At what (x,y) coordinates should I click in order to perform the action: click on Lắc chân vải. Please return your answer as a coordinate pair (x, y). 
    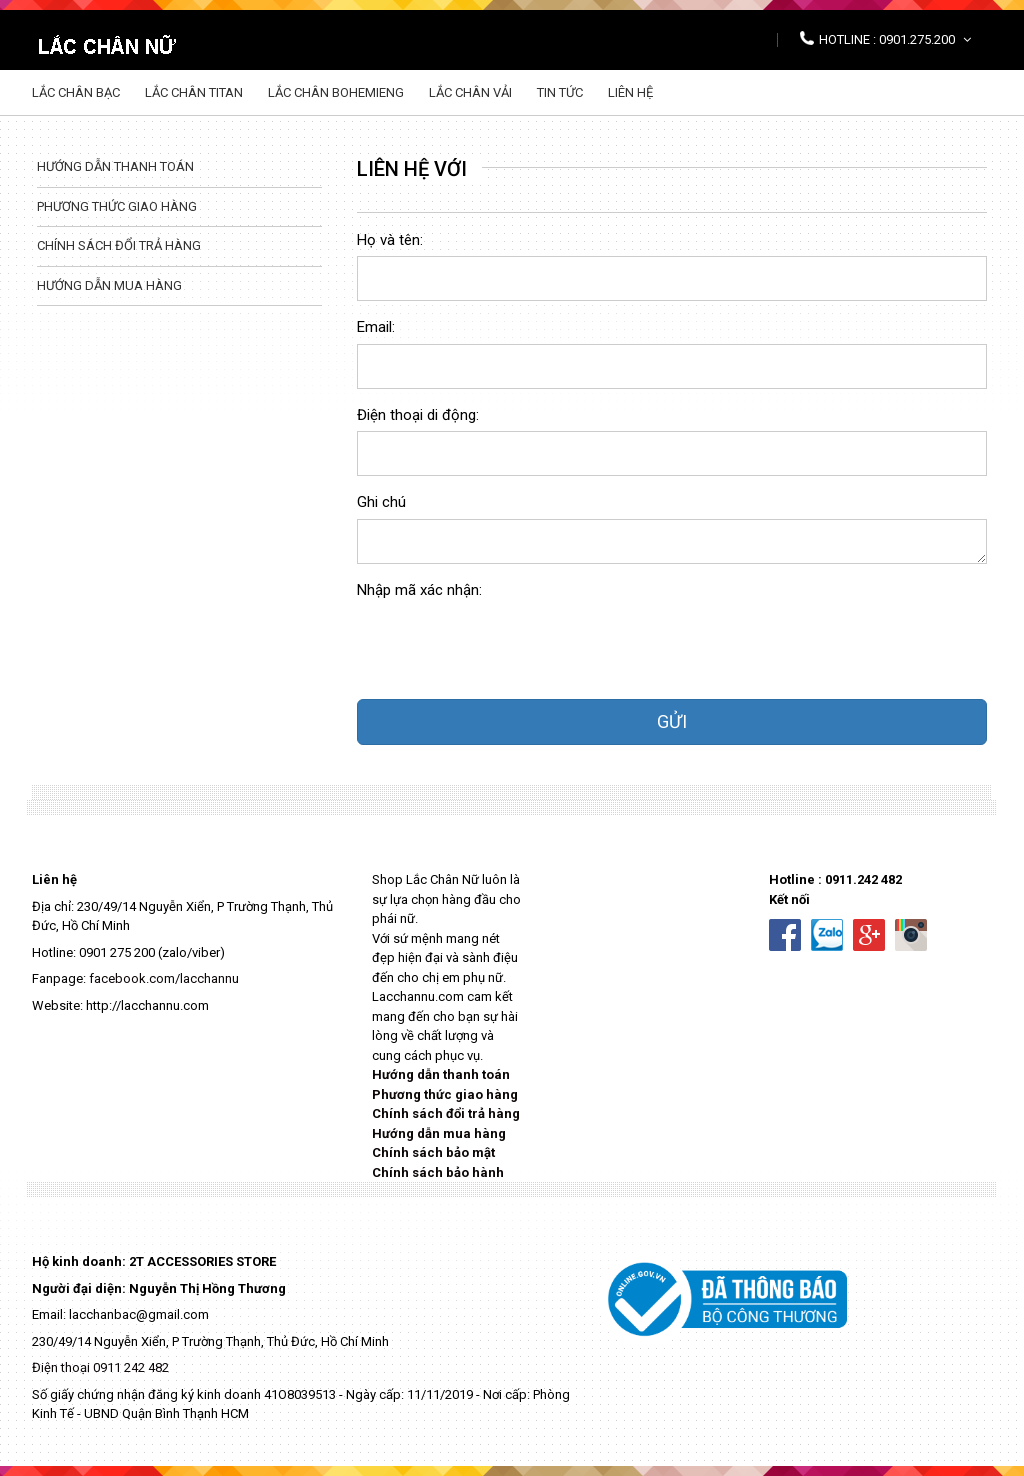
    Looking at the image, I should click on (470, 92).